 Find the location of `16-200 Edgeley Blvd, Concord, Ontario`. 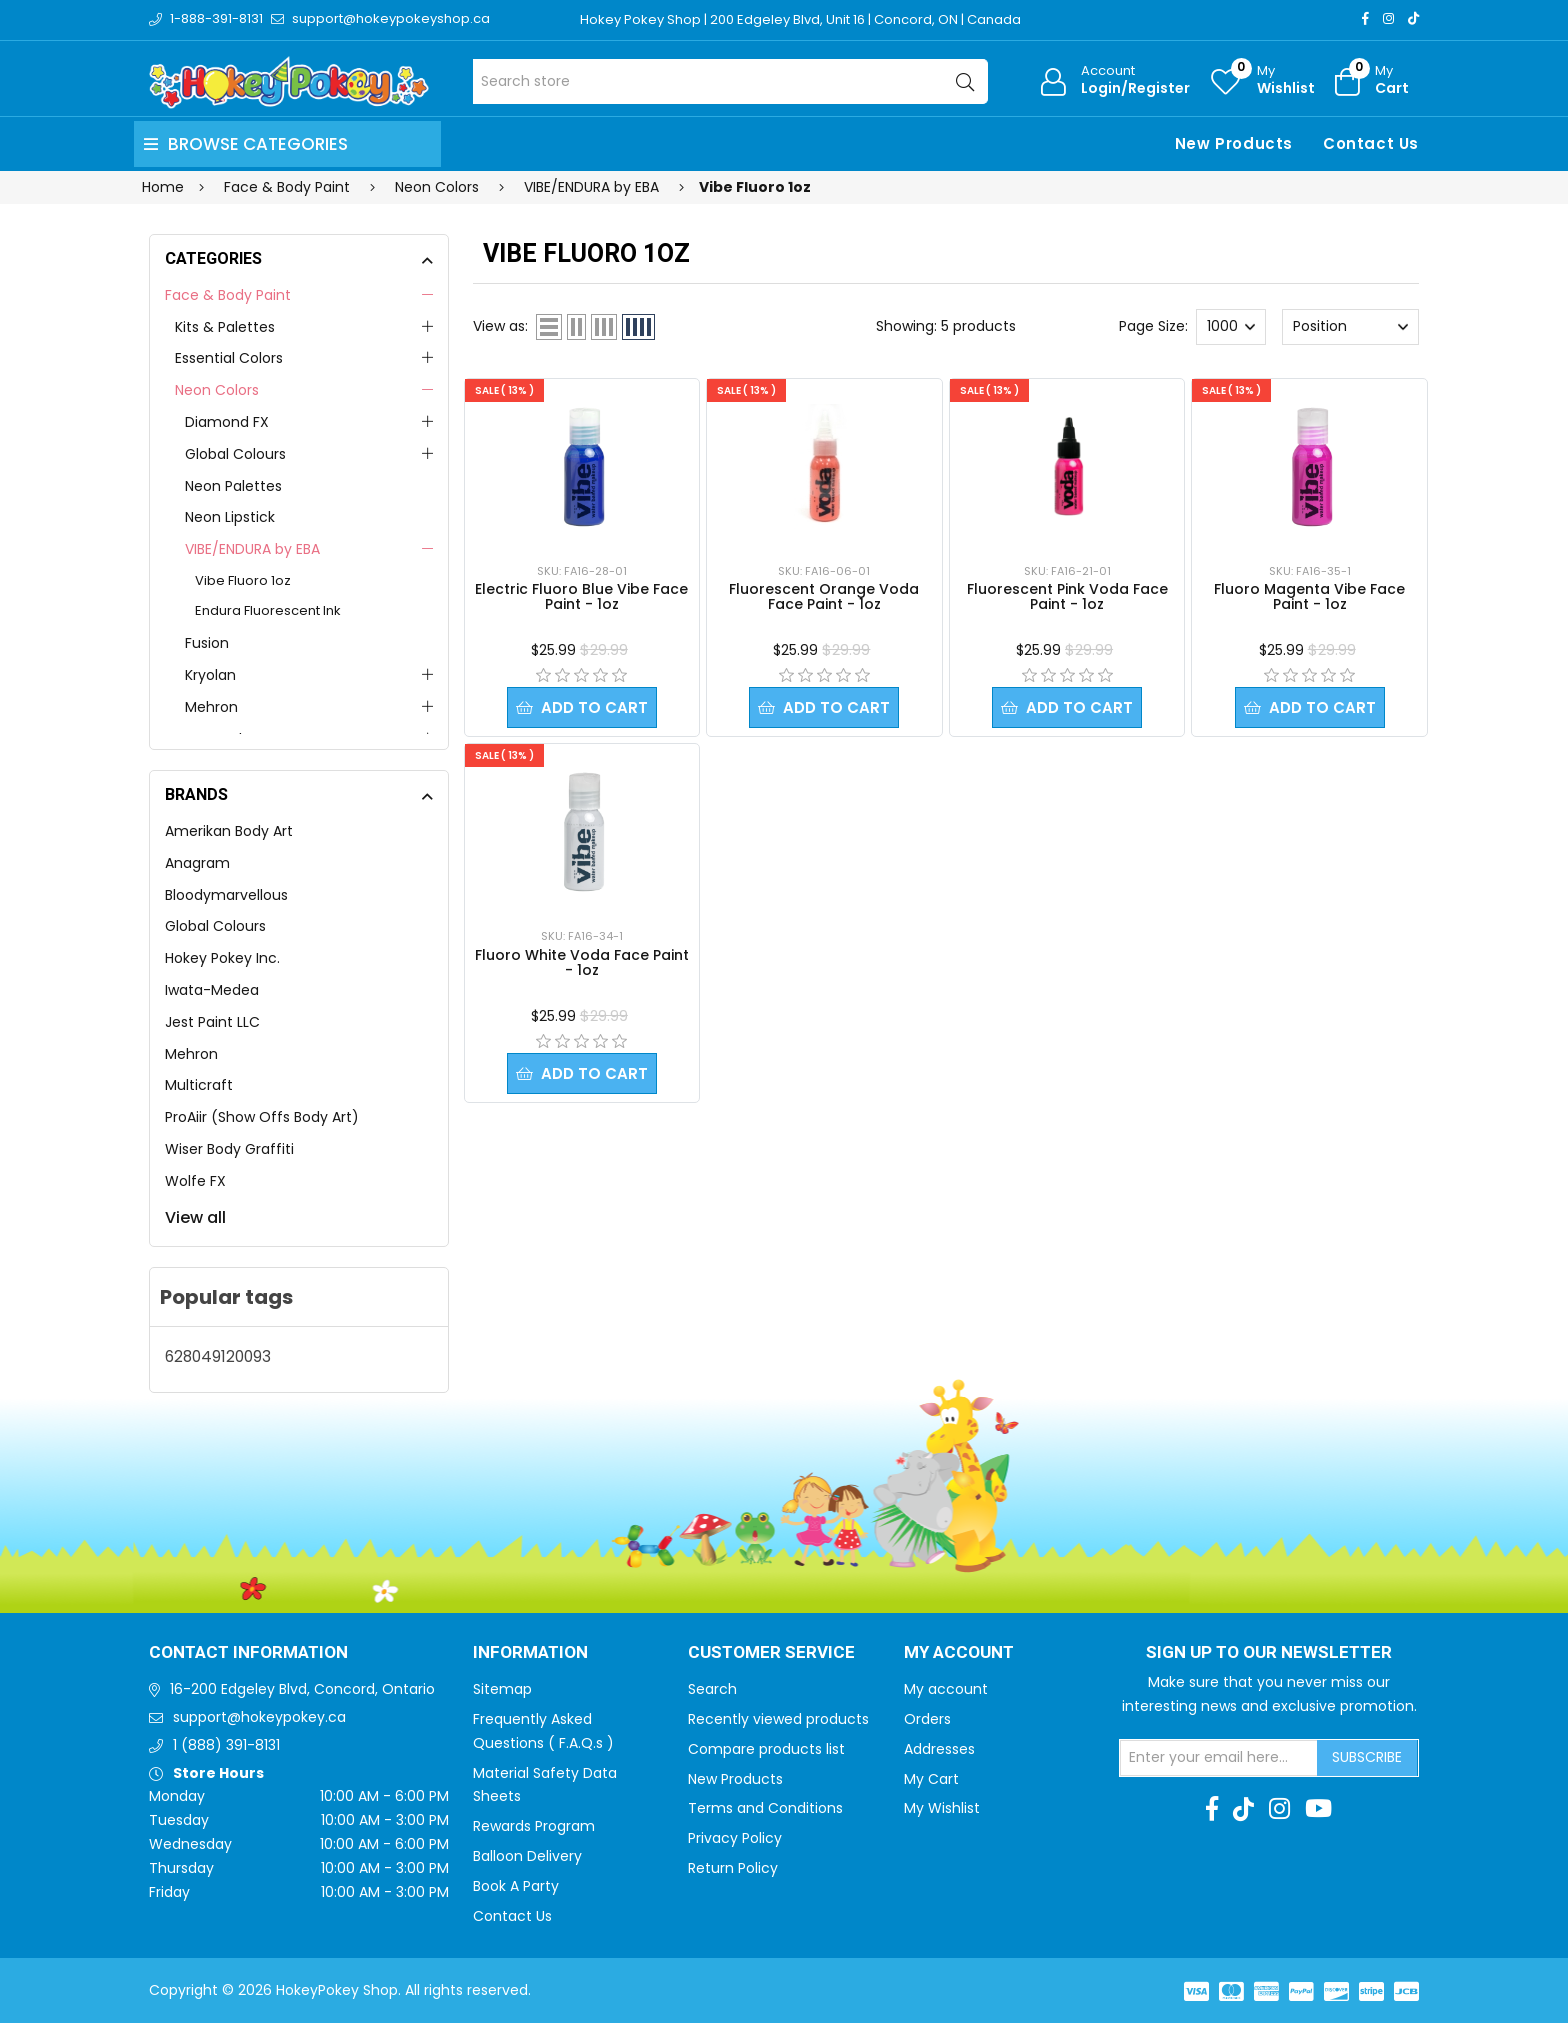

16-200 Edgeley Blvd, Concord, Ontario is located at coordinates (302, 1689).